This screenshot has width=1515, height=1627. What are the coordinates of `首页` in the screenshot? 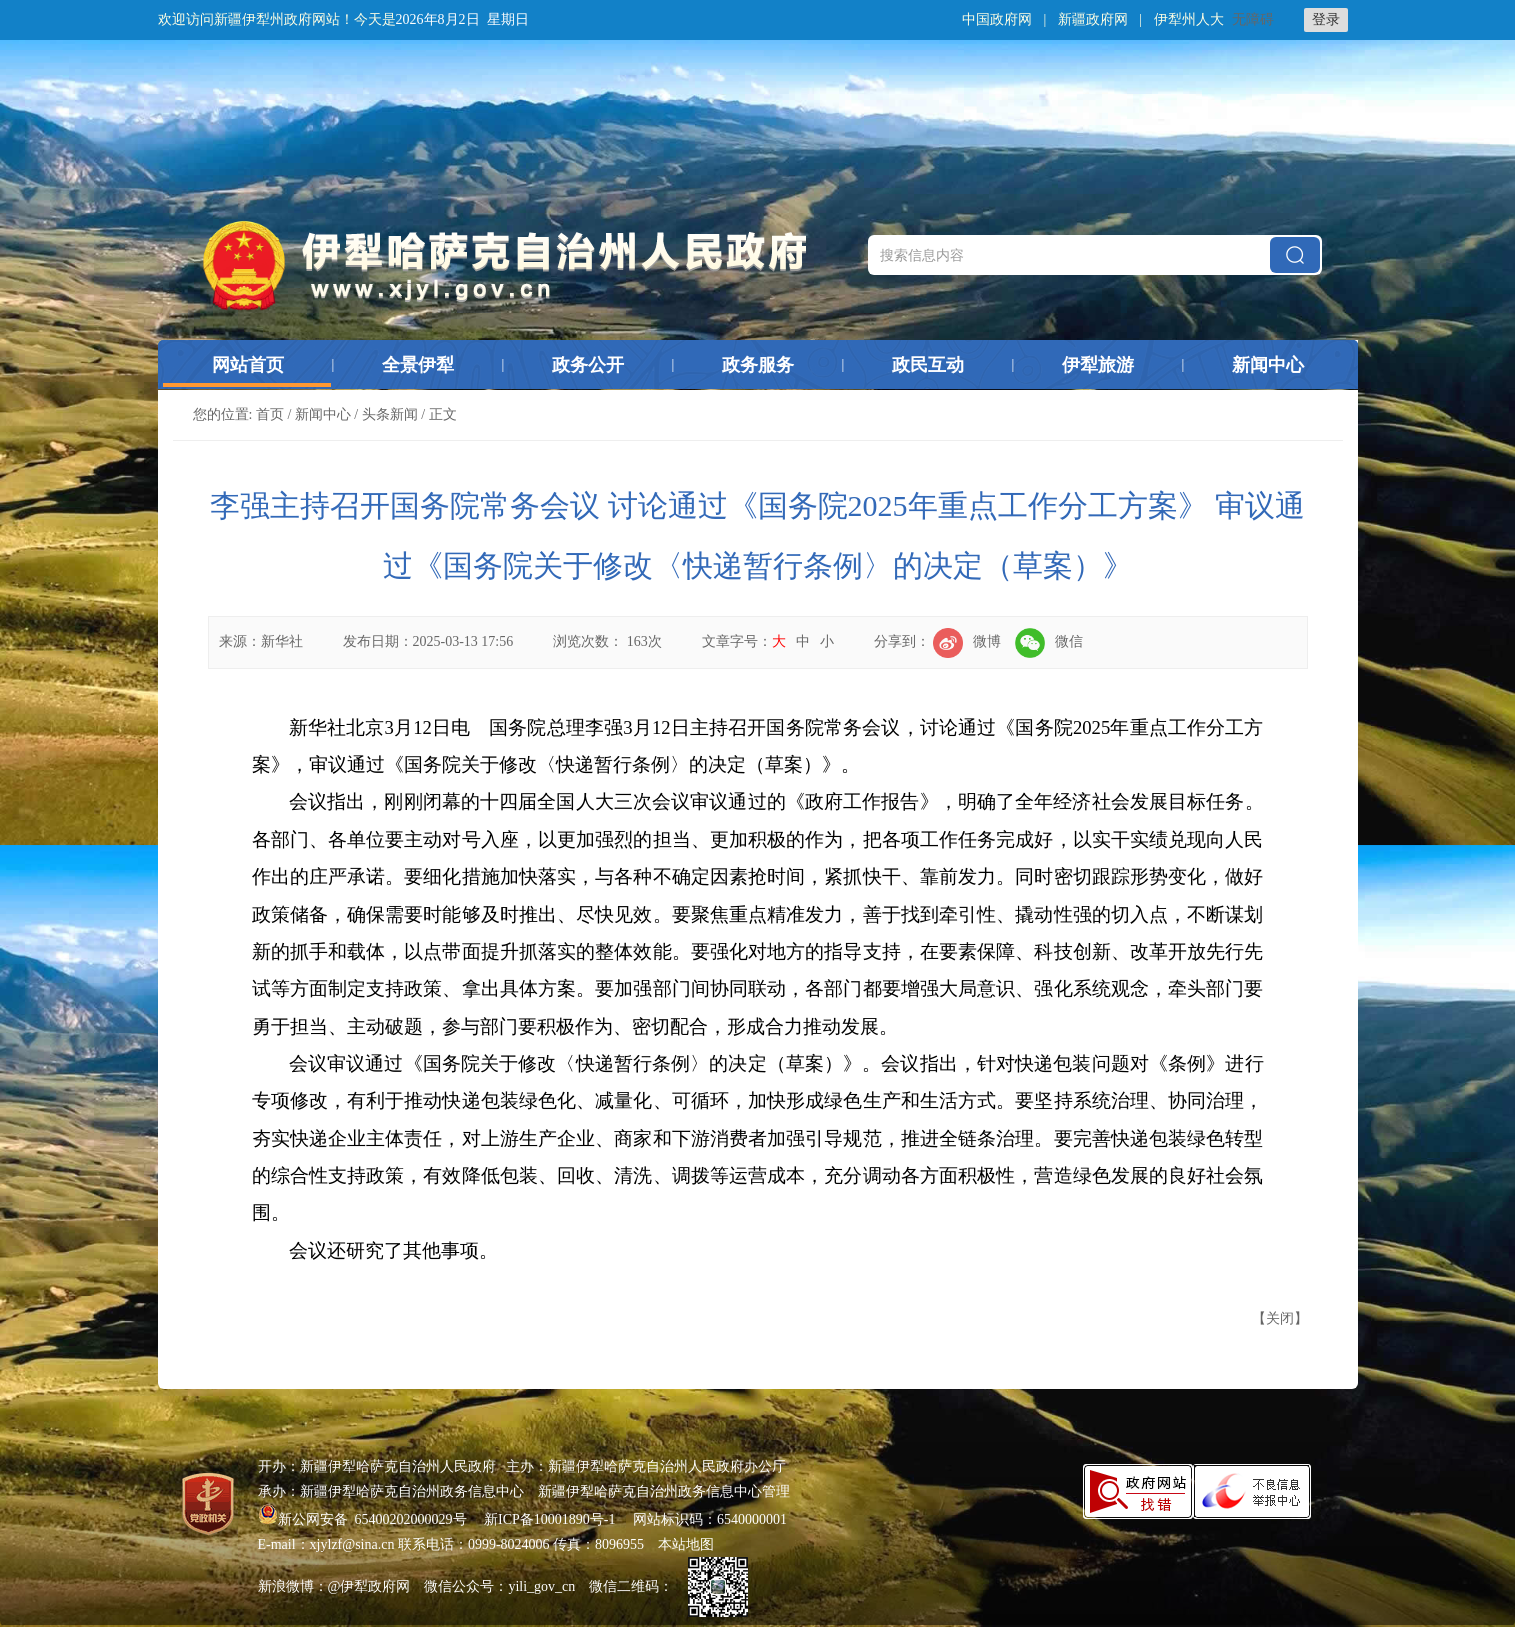 It's located at (270, 414).